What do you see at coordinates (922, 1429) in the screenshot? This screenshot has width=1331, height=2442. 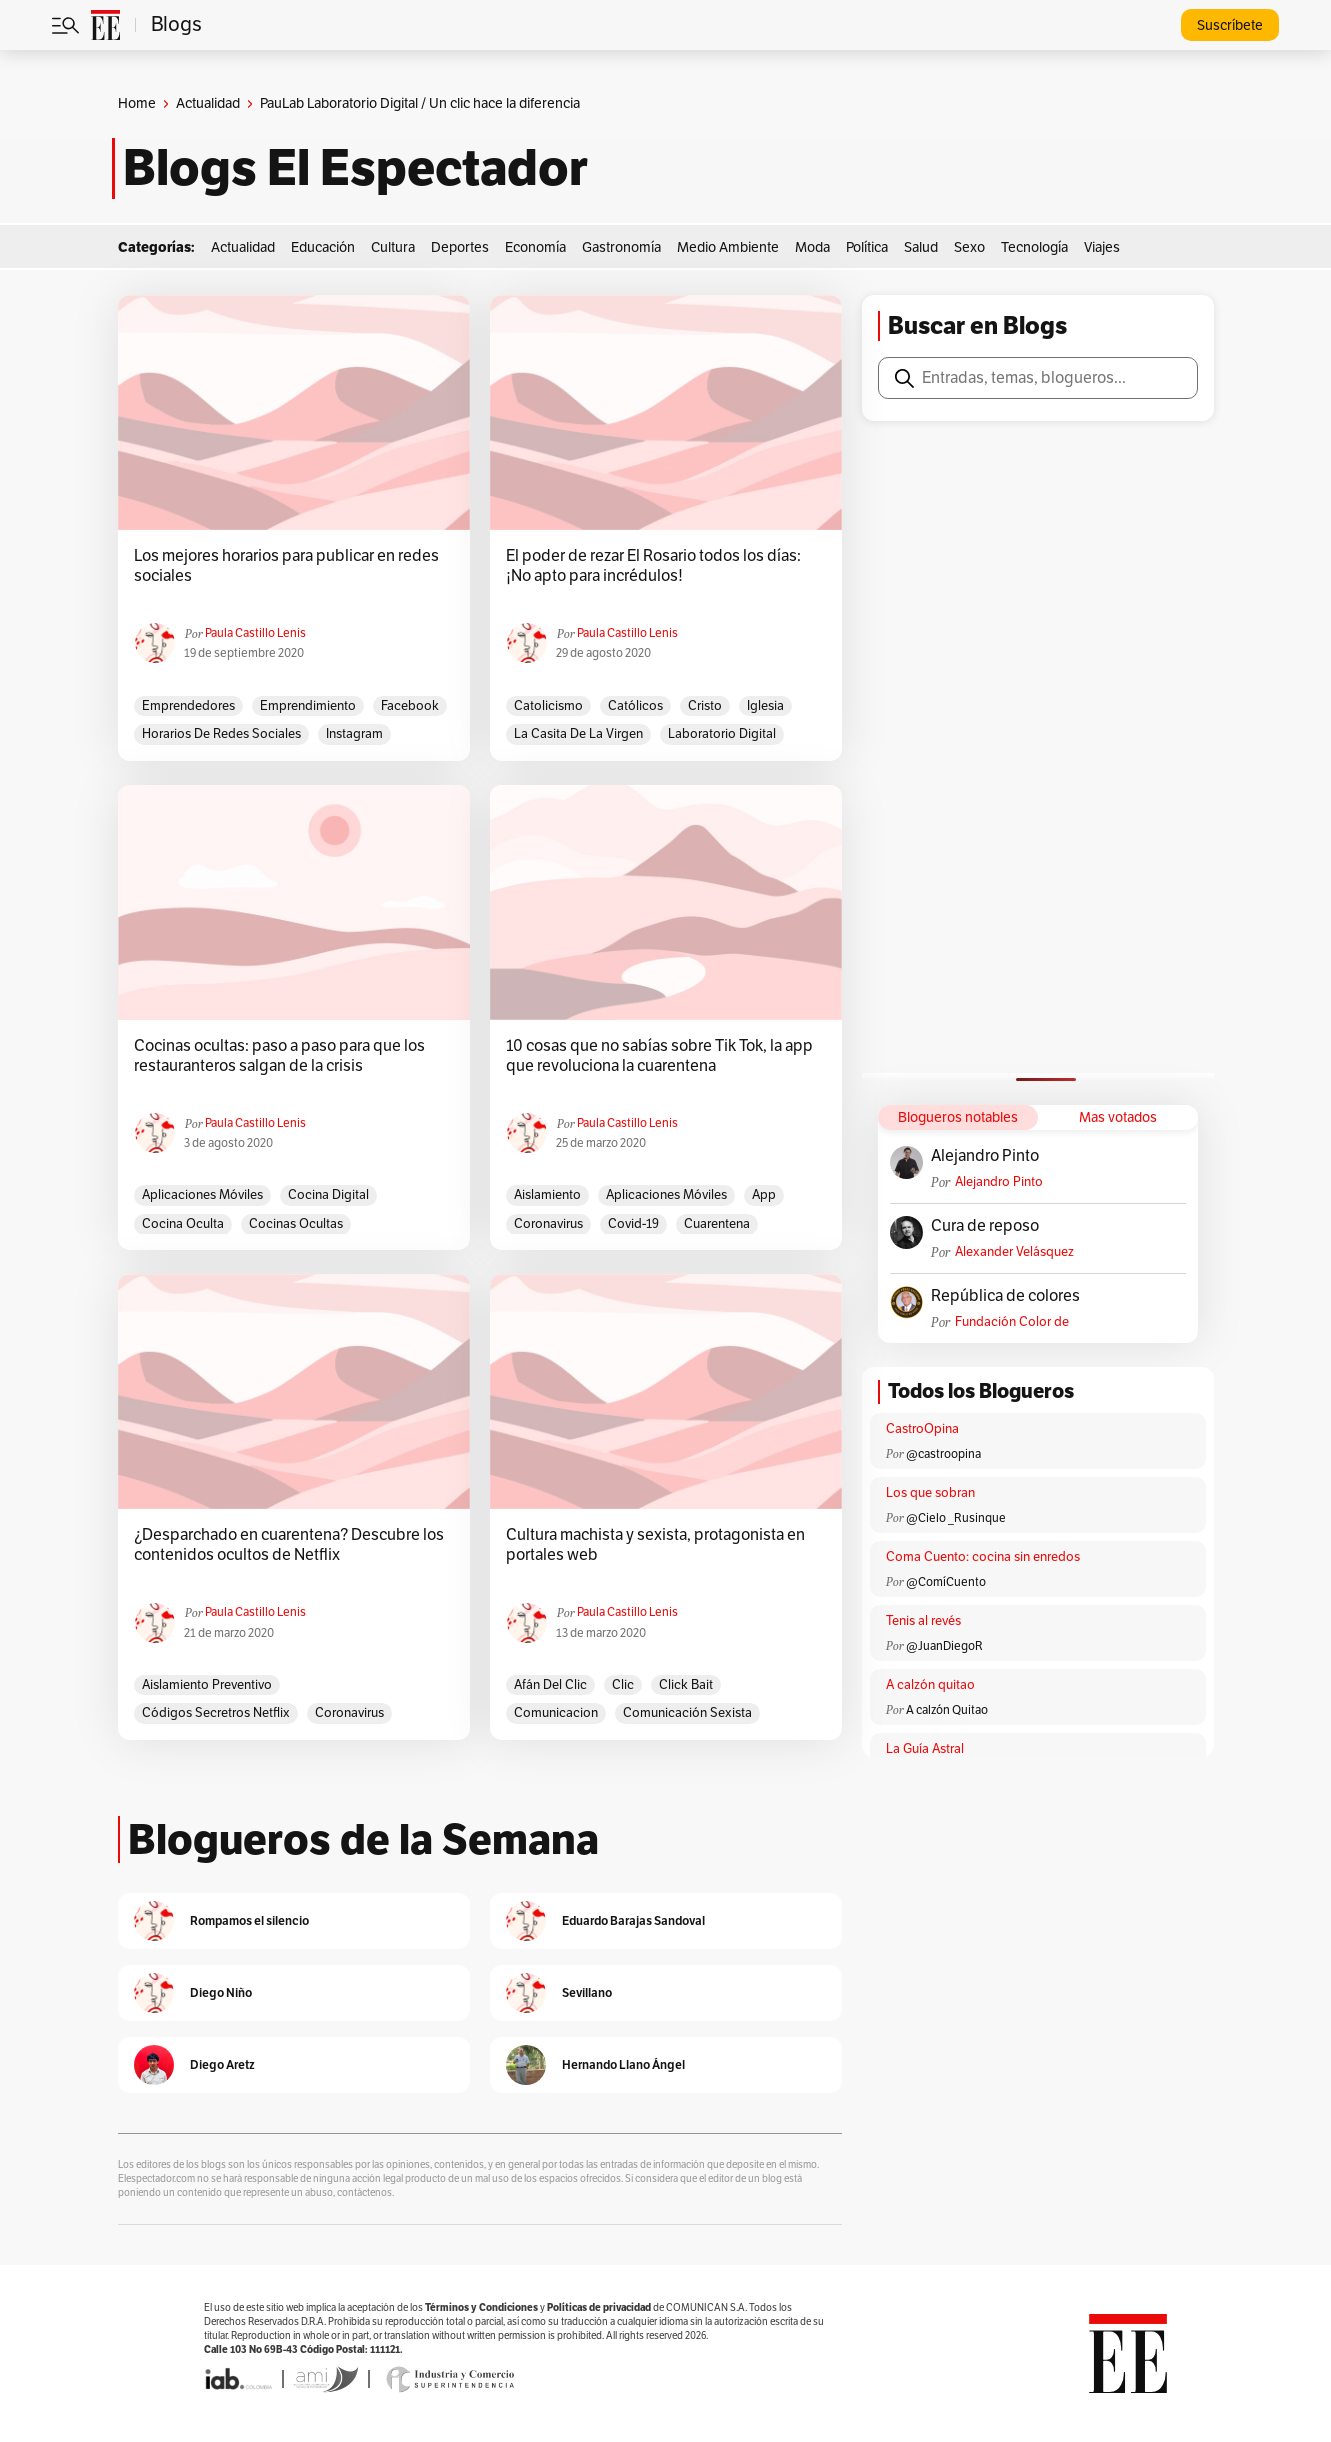 I see `CastroOpina` at bounding box center [922, 1429].